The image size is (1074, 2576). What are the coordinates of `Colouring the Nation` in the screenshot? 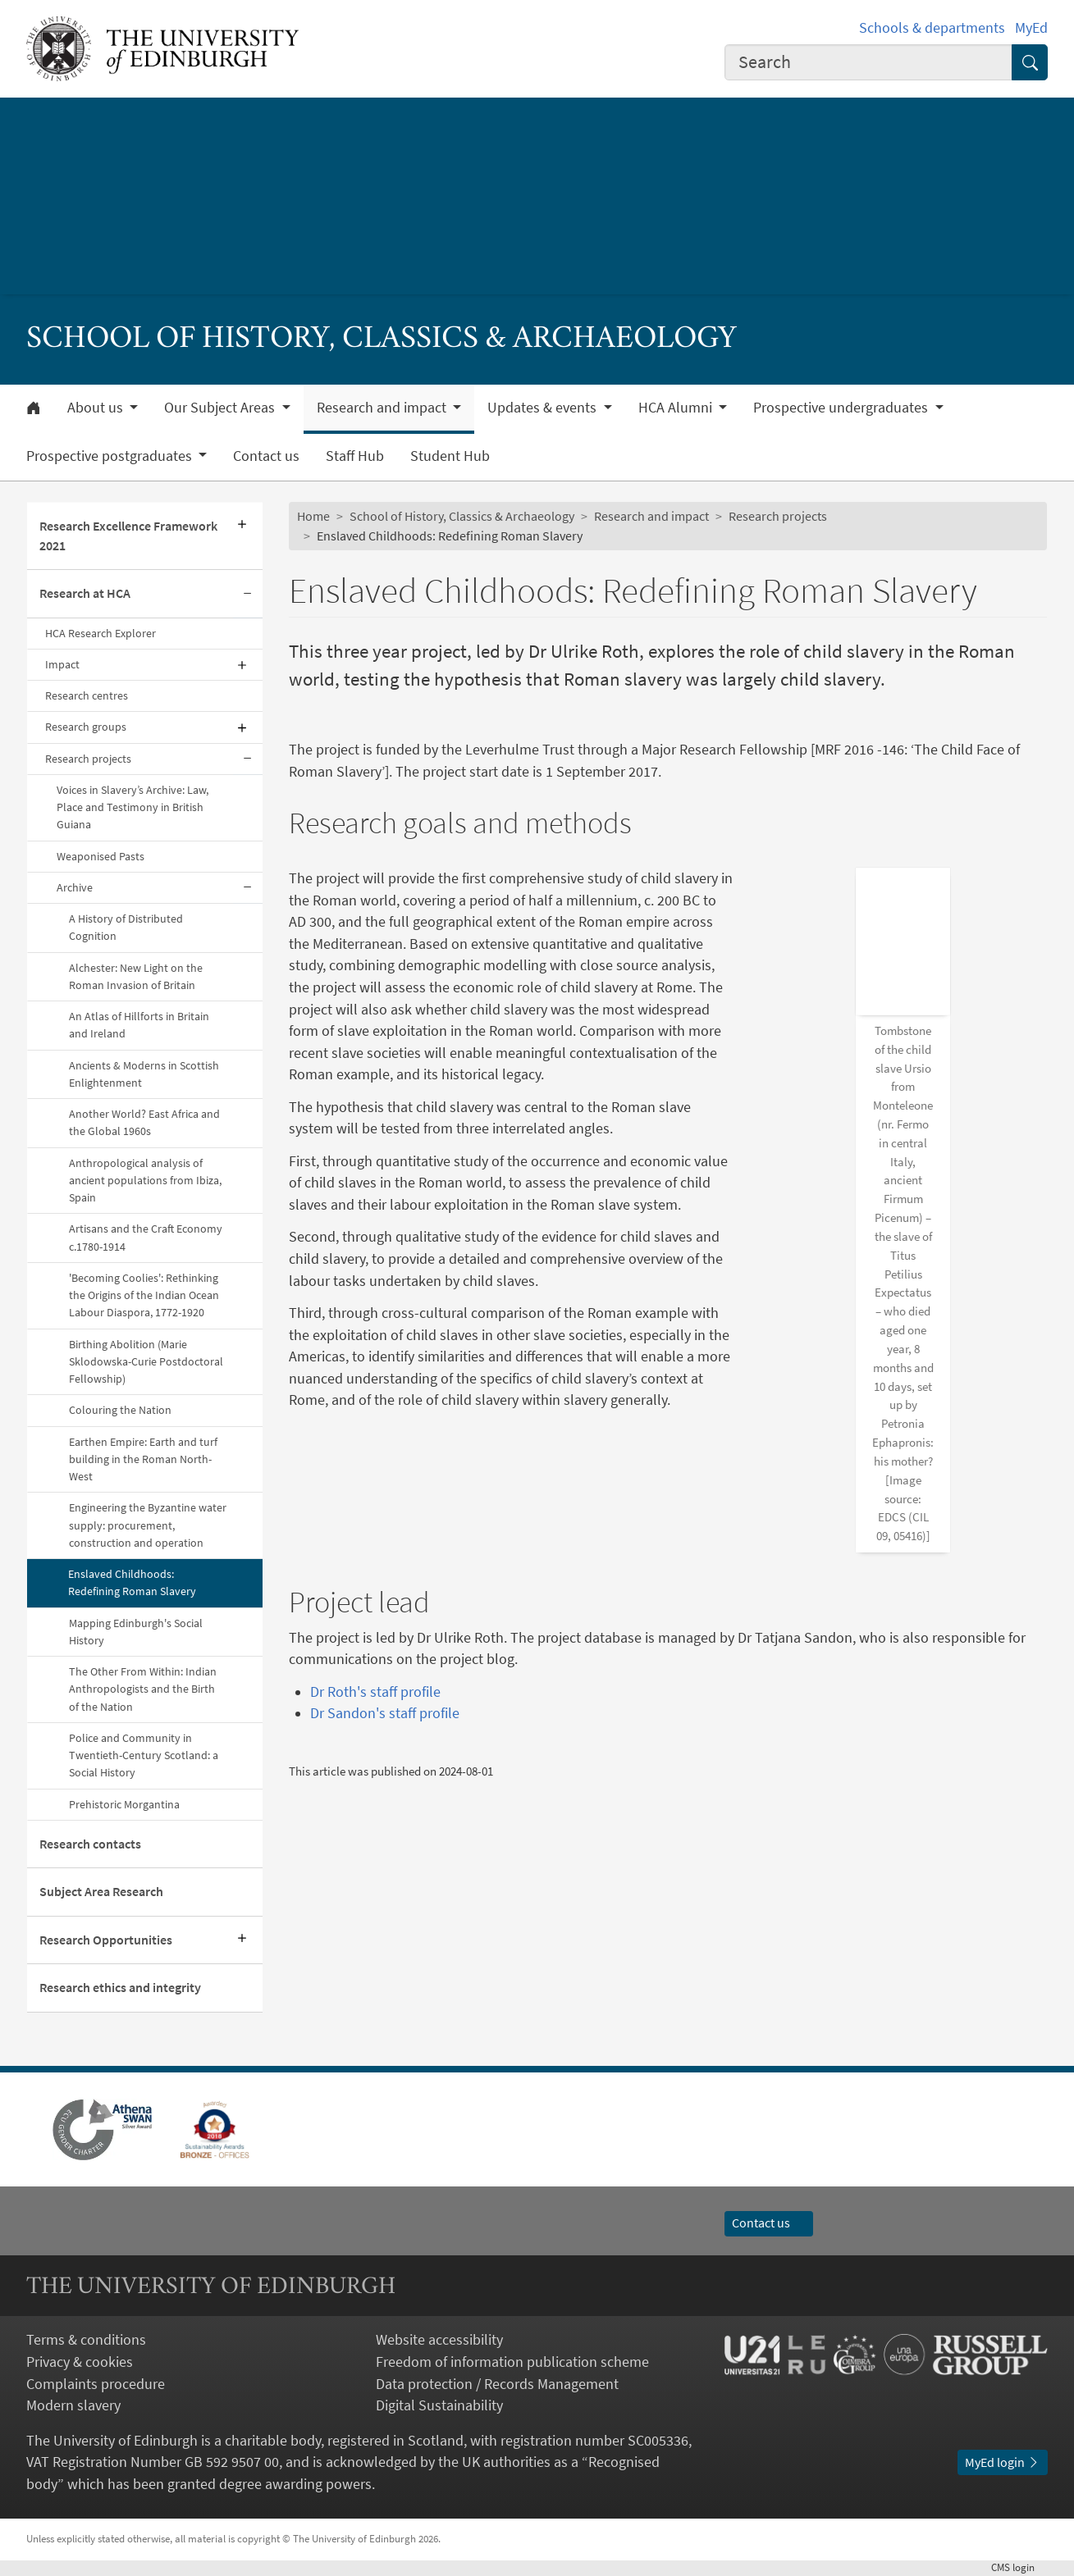 It's located at (120, 1409).